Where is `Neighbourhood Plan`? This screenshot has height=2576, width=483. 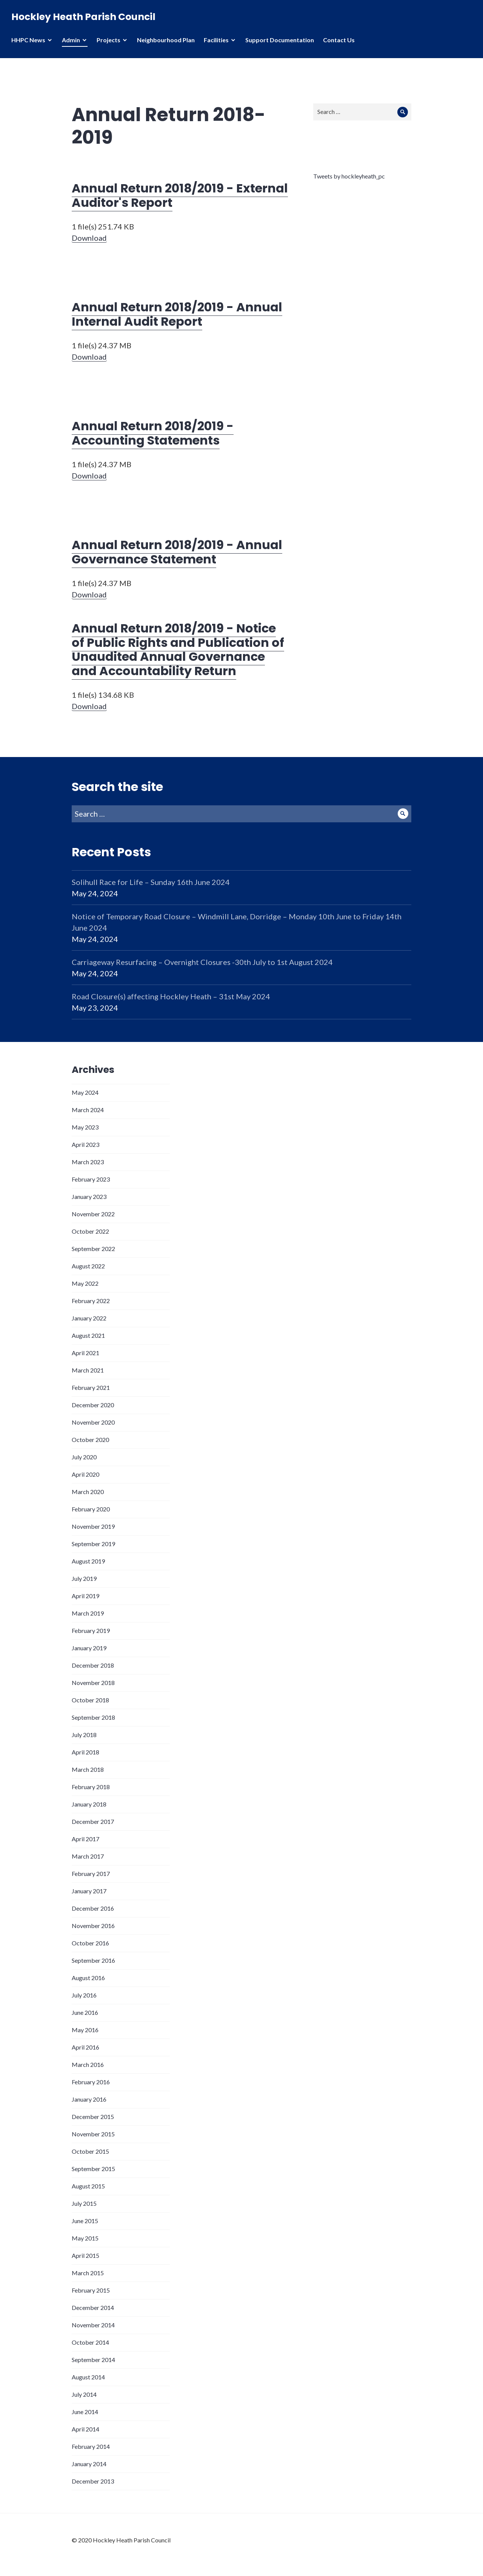
Neighbourhood Plan is located at coordinates (166, 39).